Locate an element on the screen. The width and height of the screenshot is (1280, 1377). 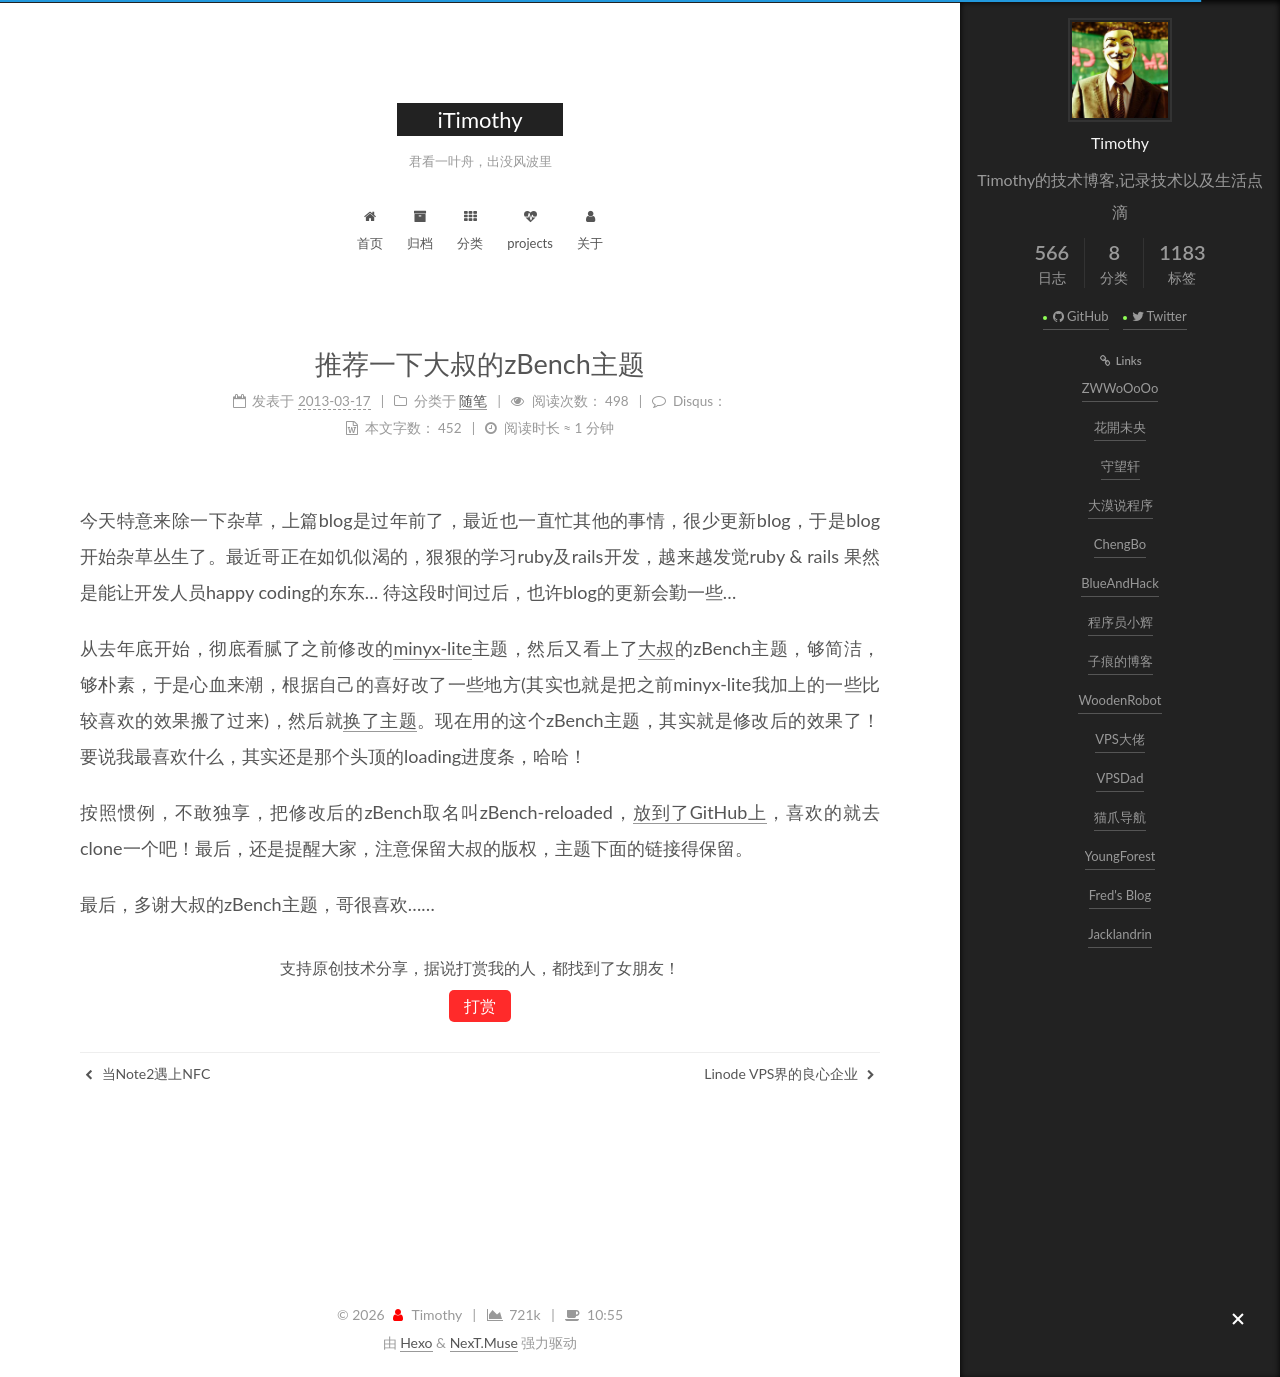
打赏 is located at coordinates (480, 1005).